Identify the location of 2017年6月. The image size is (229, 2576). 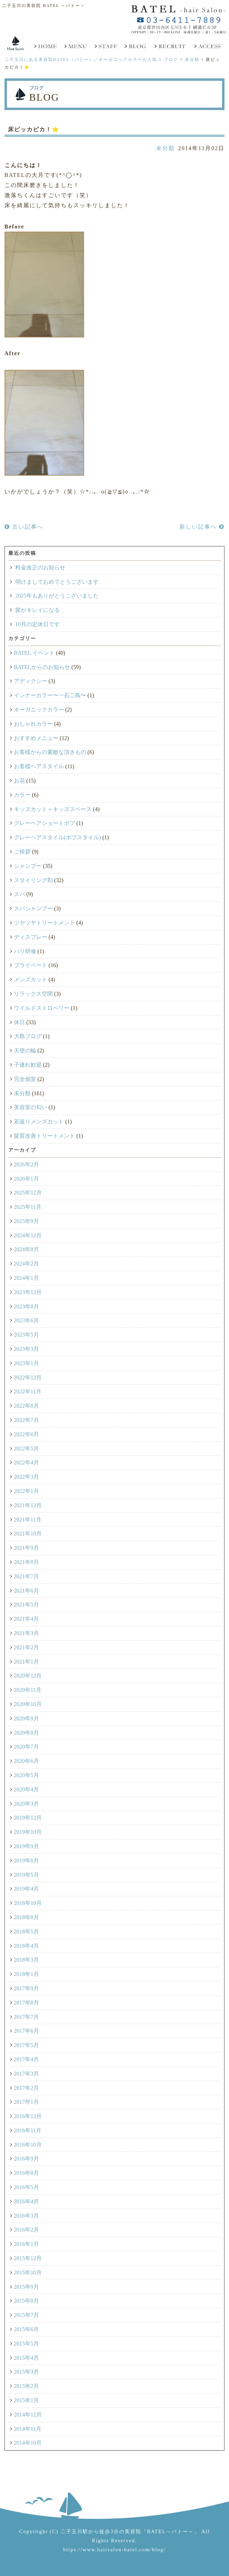
(26, 2031).